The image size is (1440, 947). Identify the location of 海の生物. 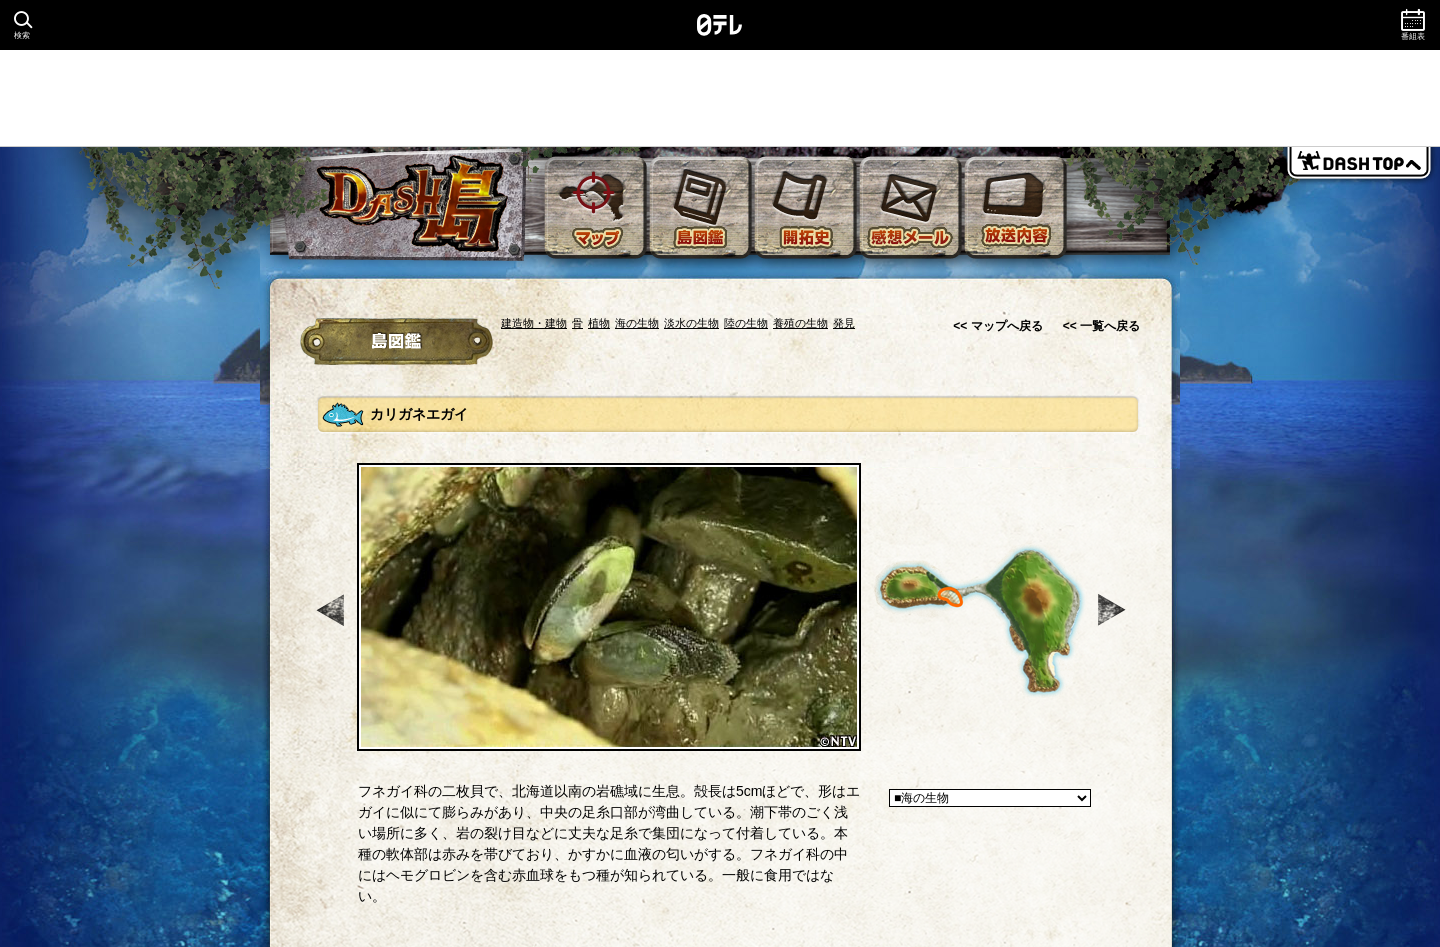
(637, 323).